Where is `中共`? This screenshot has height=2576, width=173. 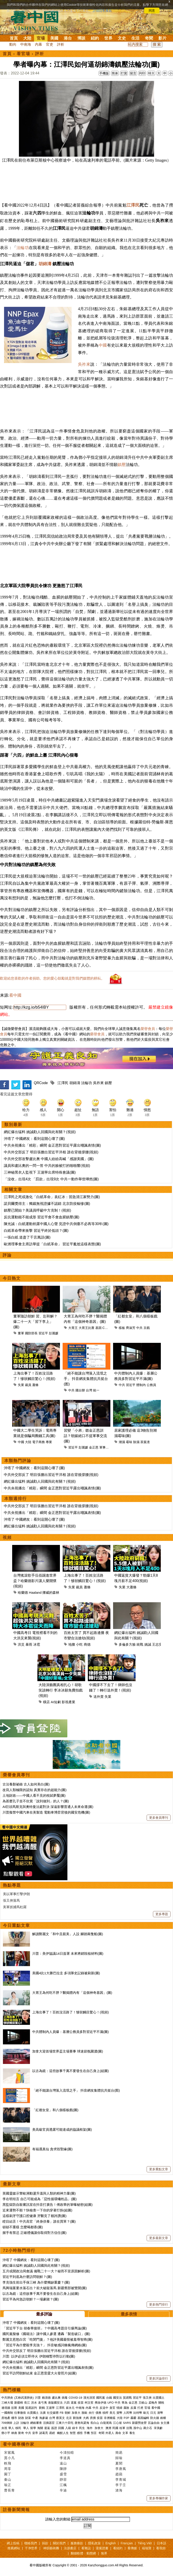 中共 is located at coordinates (139, 1328).